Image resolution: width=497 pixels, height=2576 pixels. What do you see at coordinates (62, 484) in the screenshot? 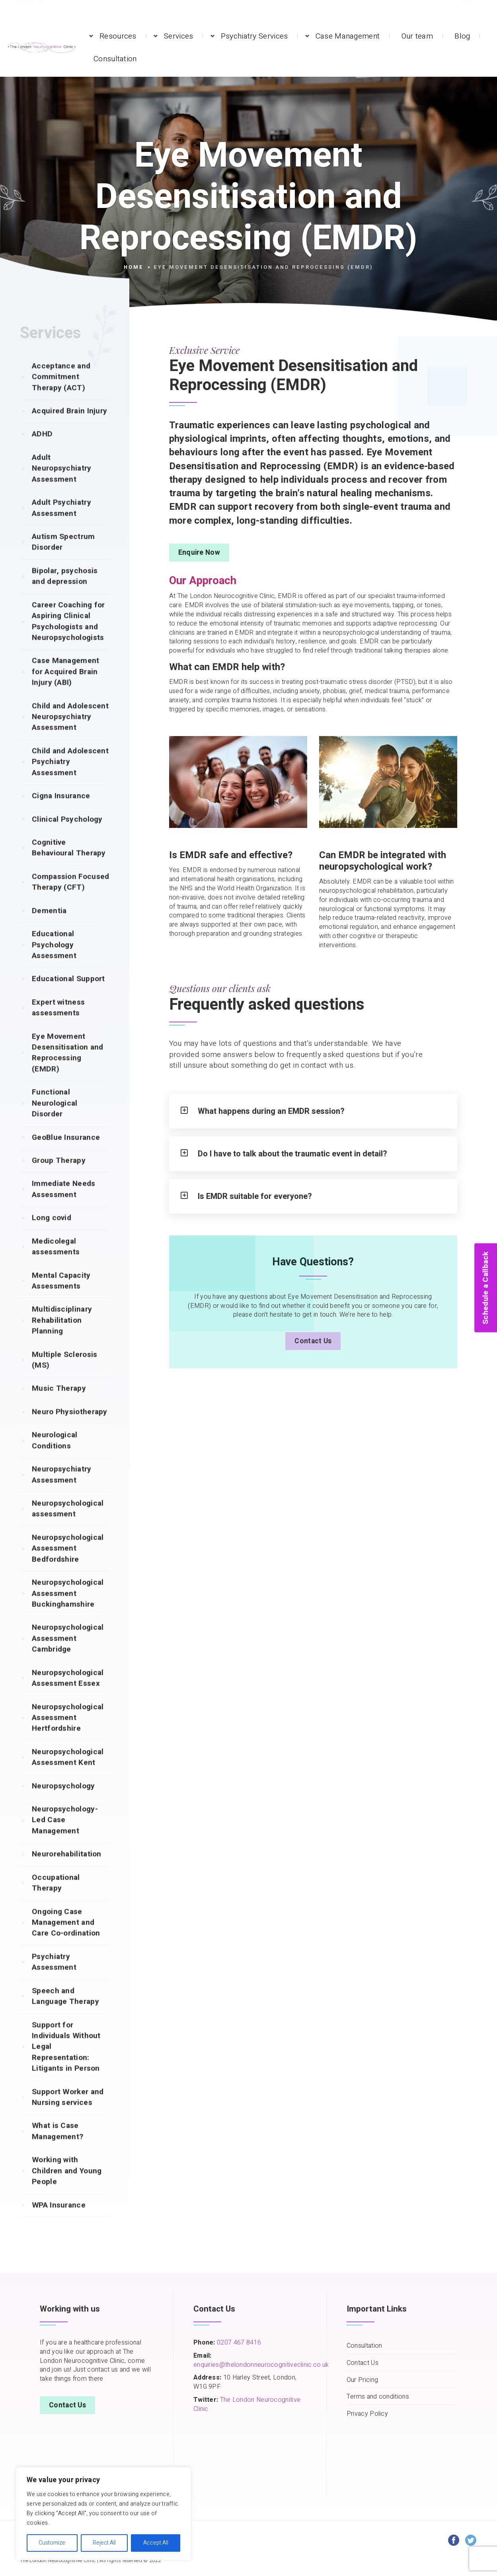
I see `Adult Neuropsychiatry Assessment` at bounding box center [62, 484].